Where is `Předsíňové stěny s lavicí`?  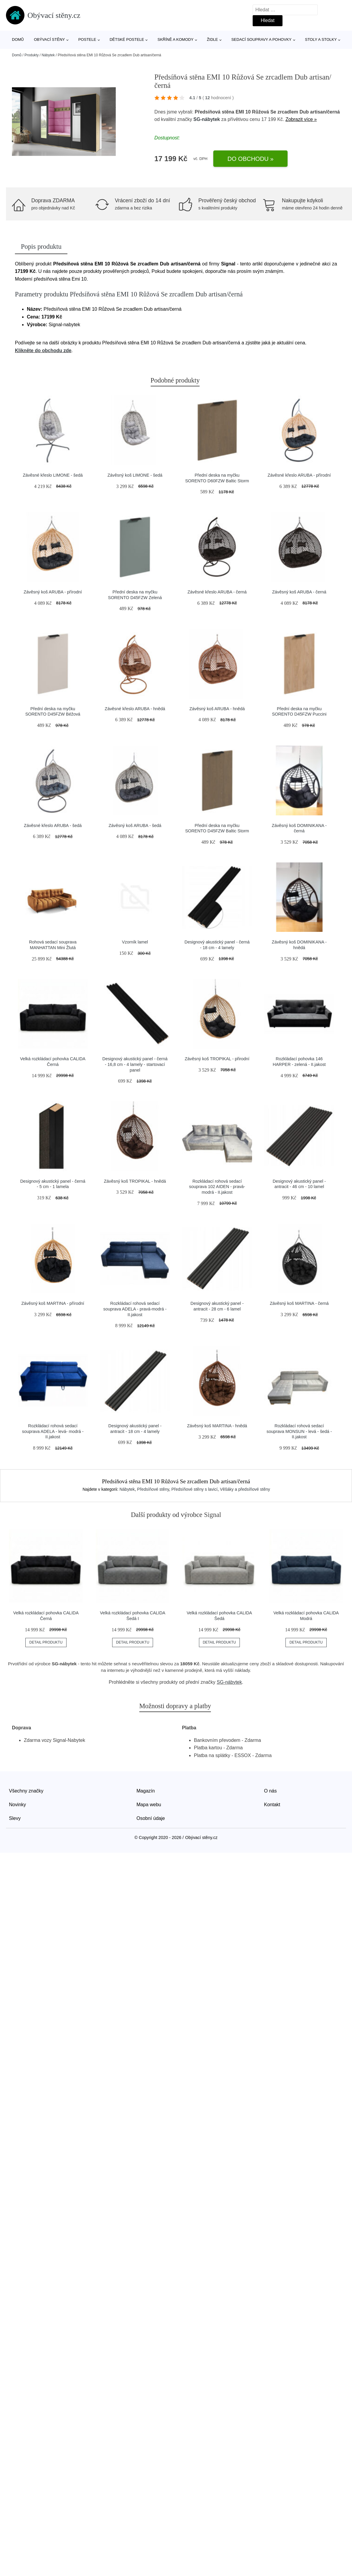 Předsíňové stěny s lavicí is located at coordinates (195, 1489).